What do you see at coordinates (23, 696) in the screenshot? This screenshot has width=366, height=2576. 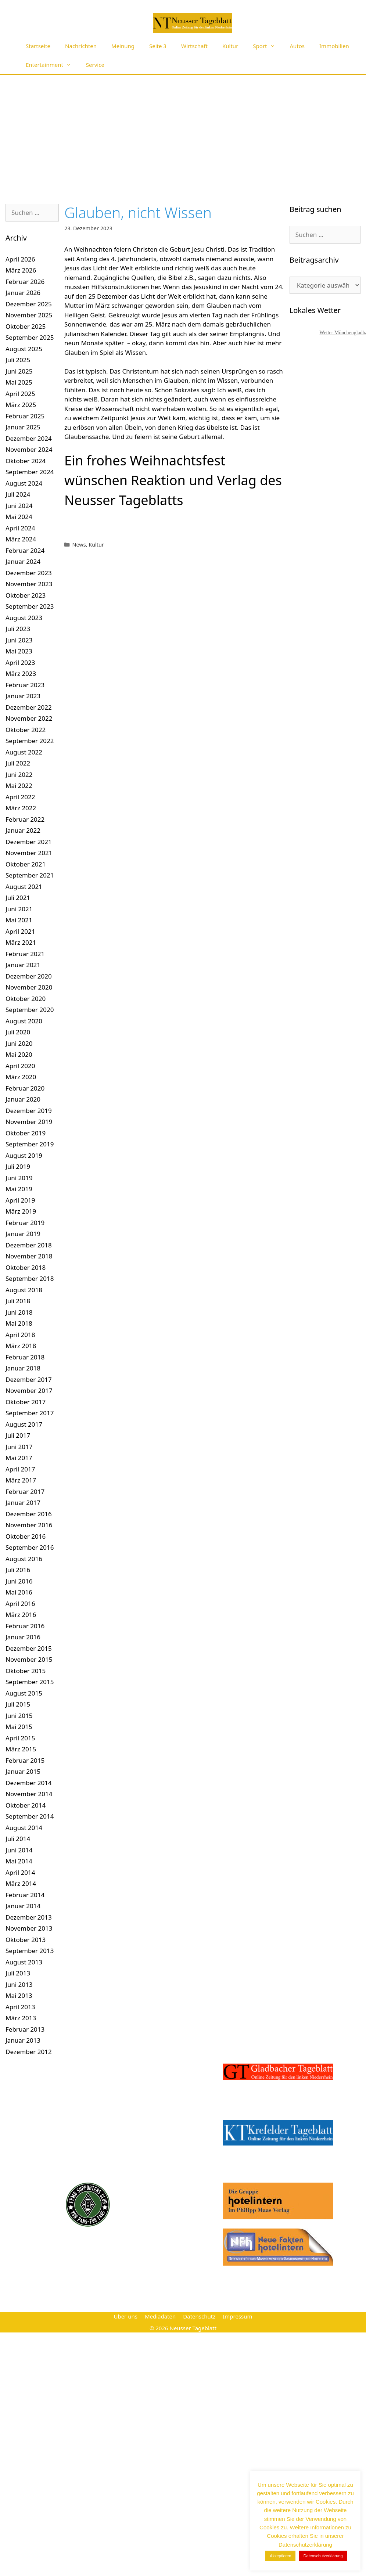 I see `Januar 2023` at bounding box center [23, 696].